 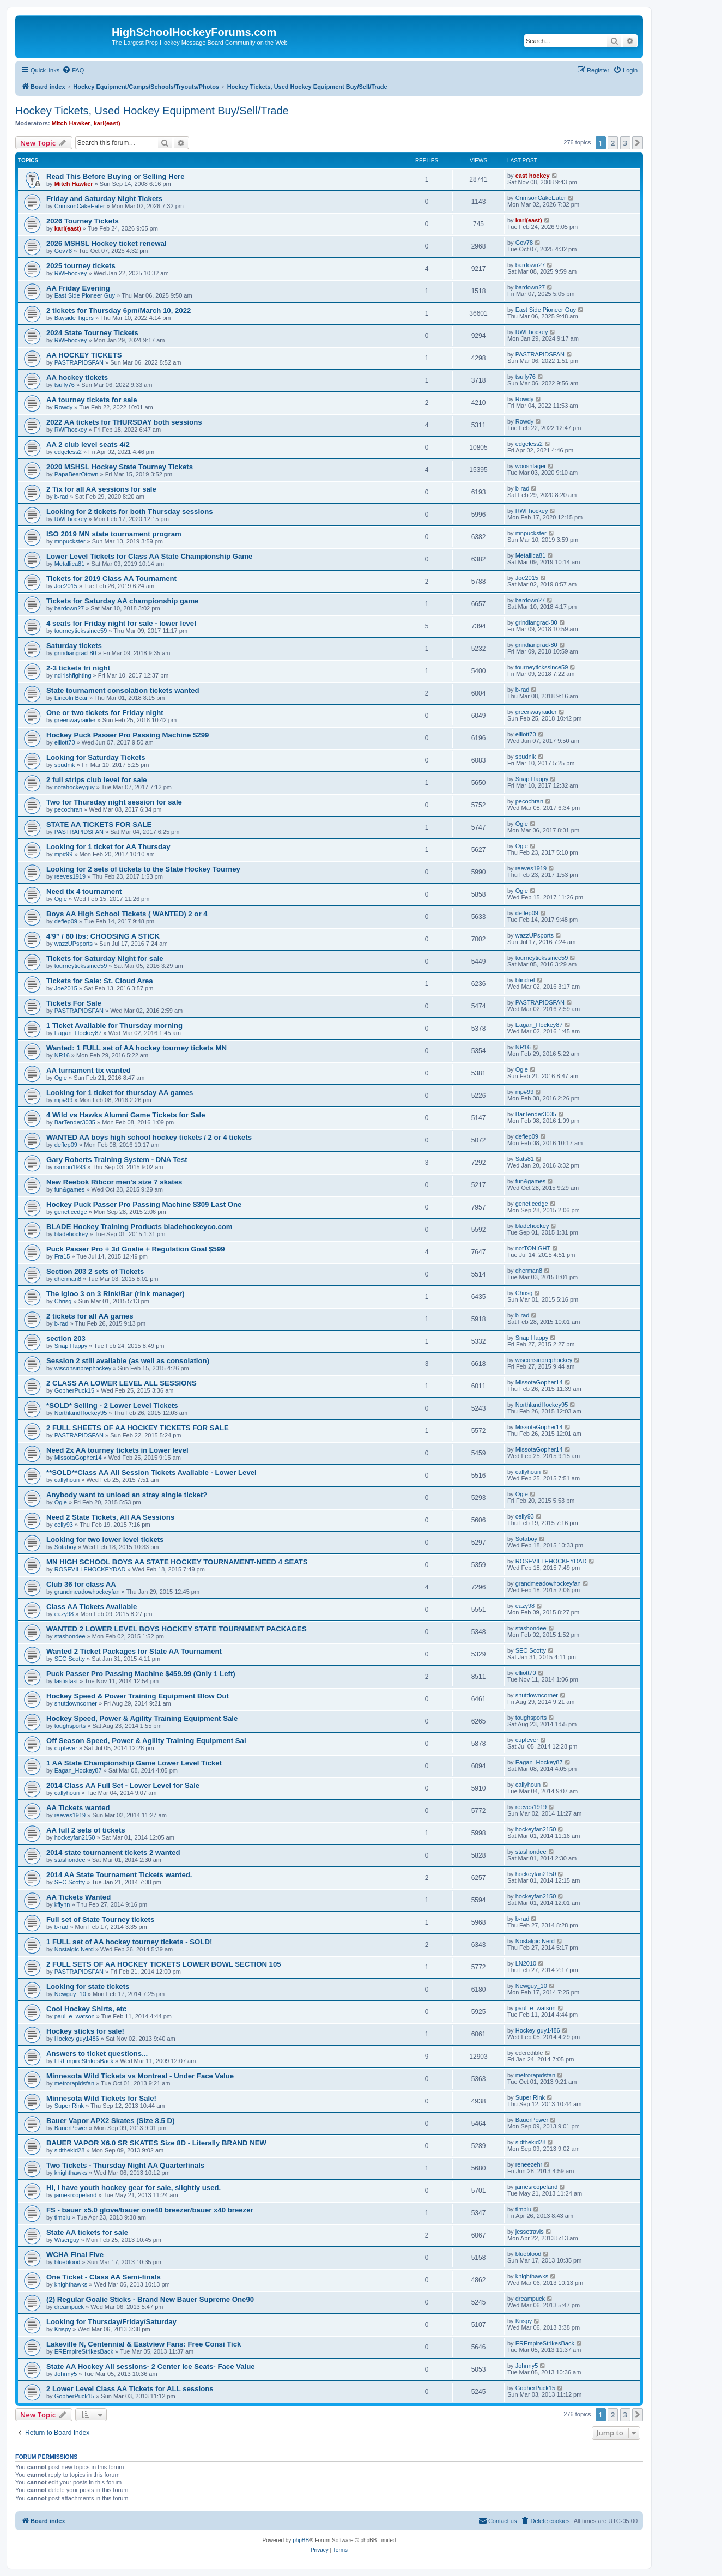 I want to click on Hockey guy1486, so click(x=76, y=2038).